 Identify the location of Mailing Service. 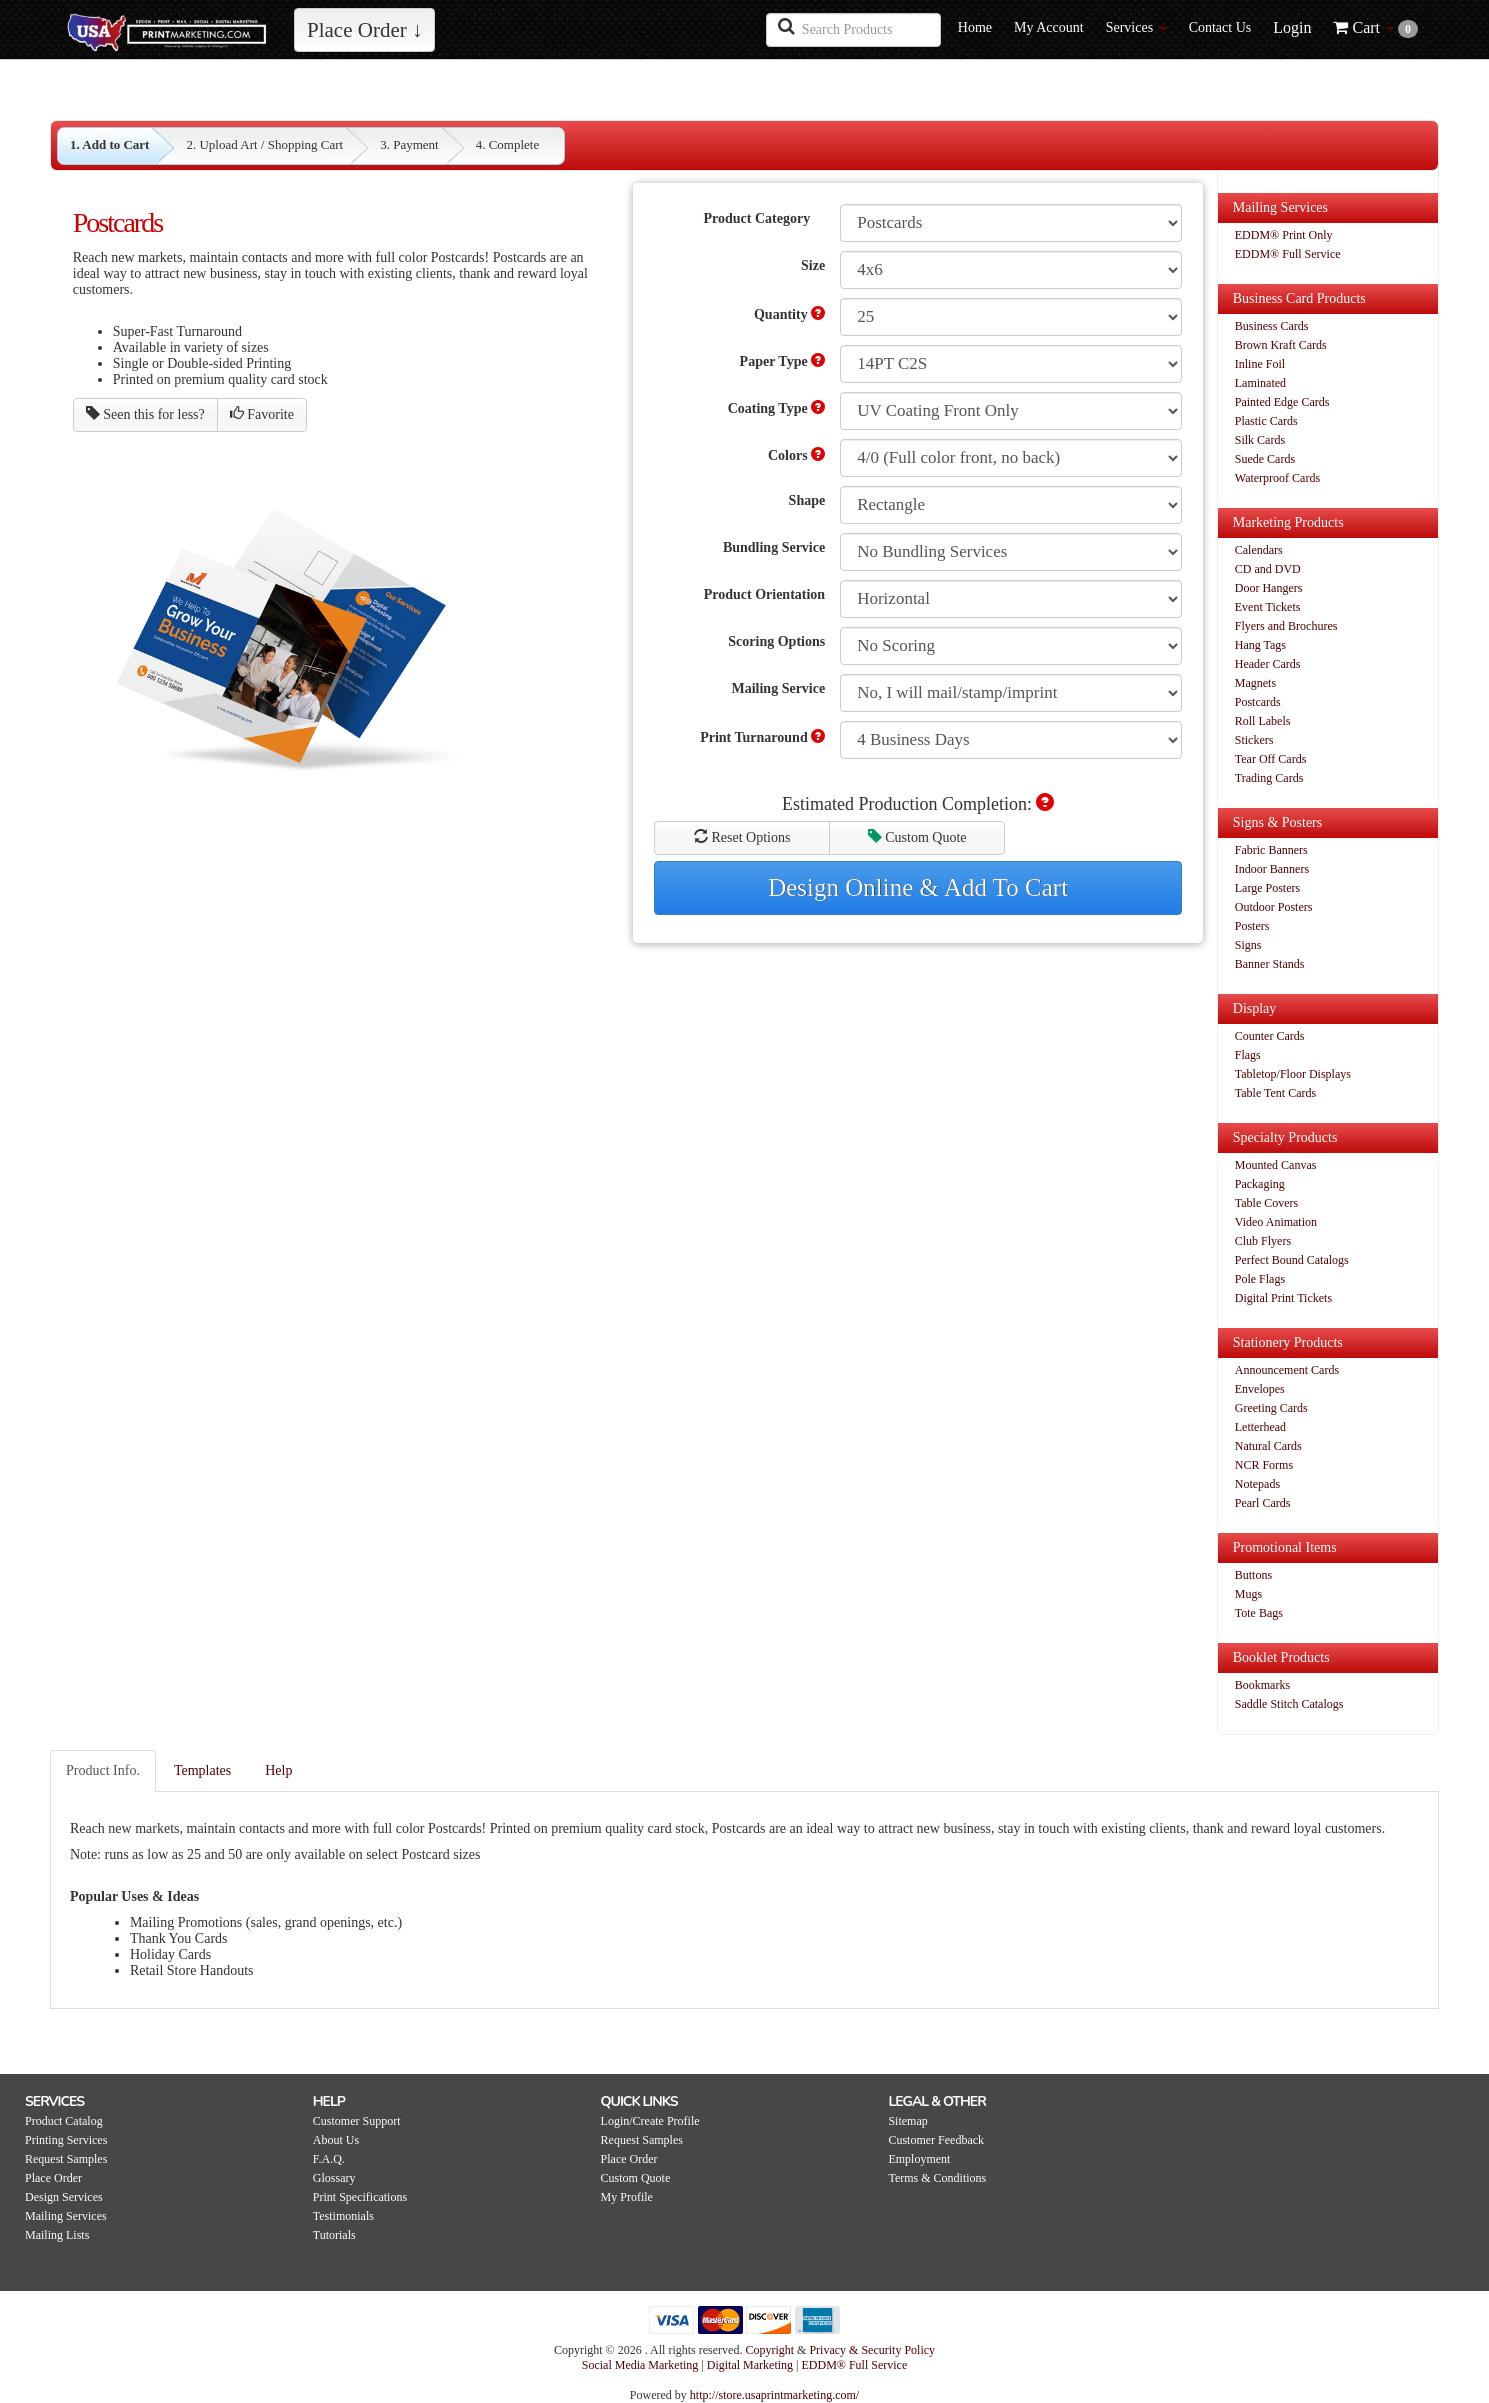
(778, 688).